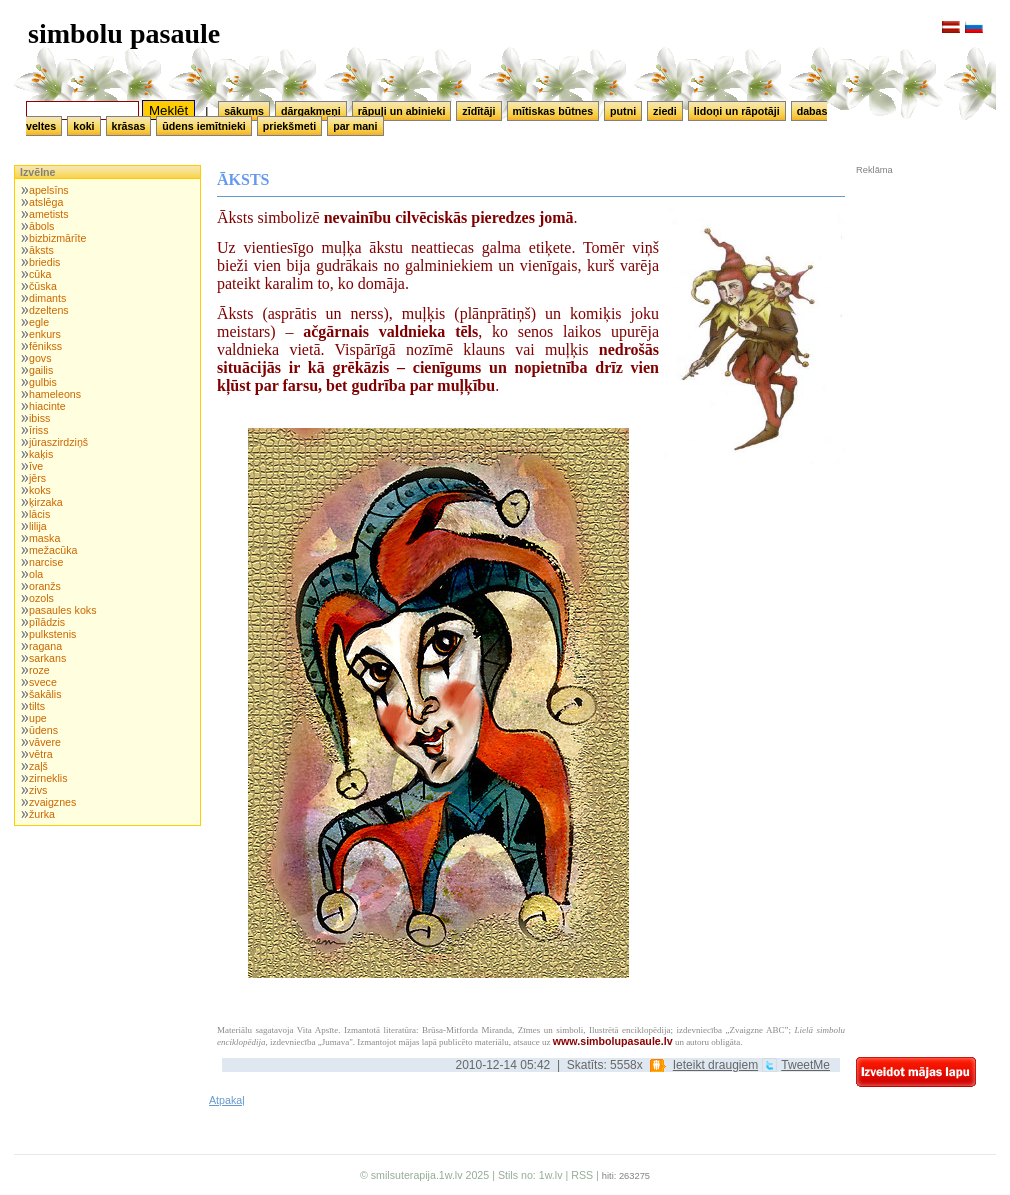 This screenshot has width=1010, height=1195. Describe the element at coordinates (52, 802) in the screenshot. I see `zvaigznes` at that location.